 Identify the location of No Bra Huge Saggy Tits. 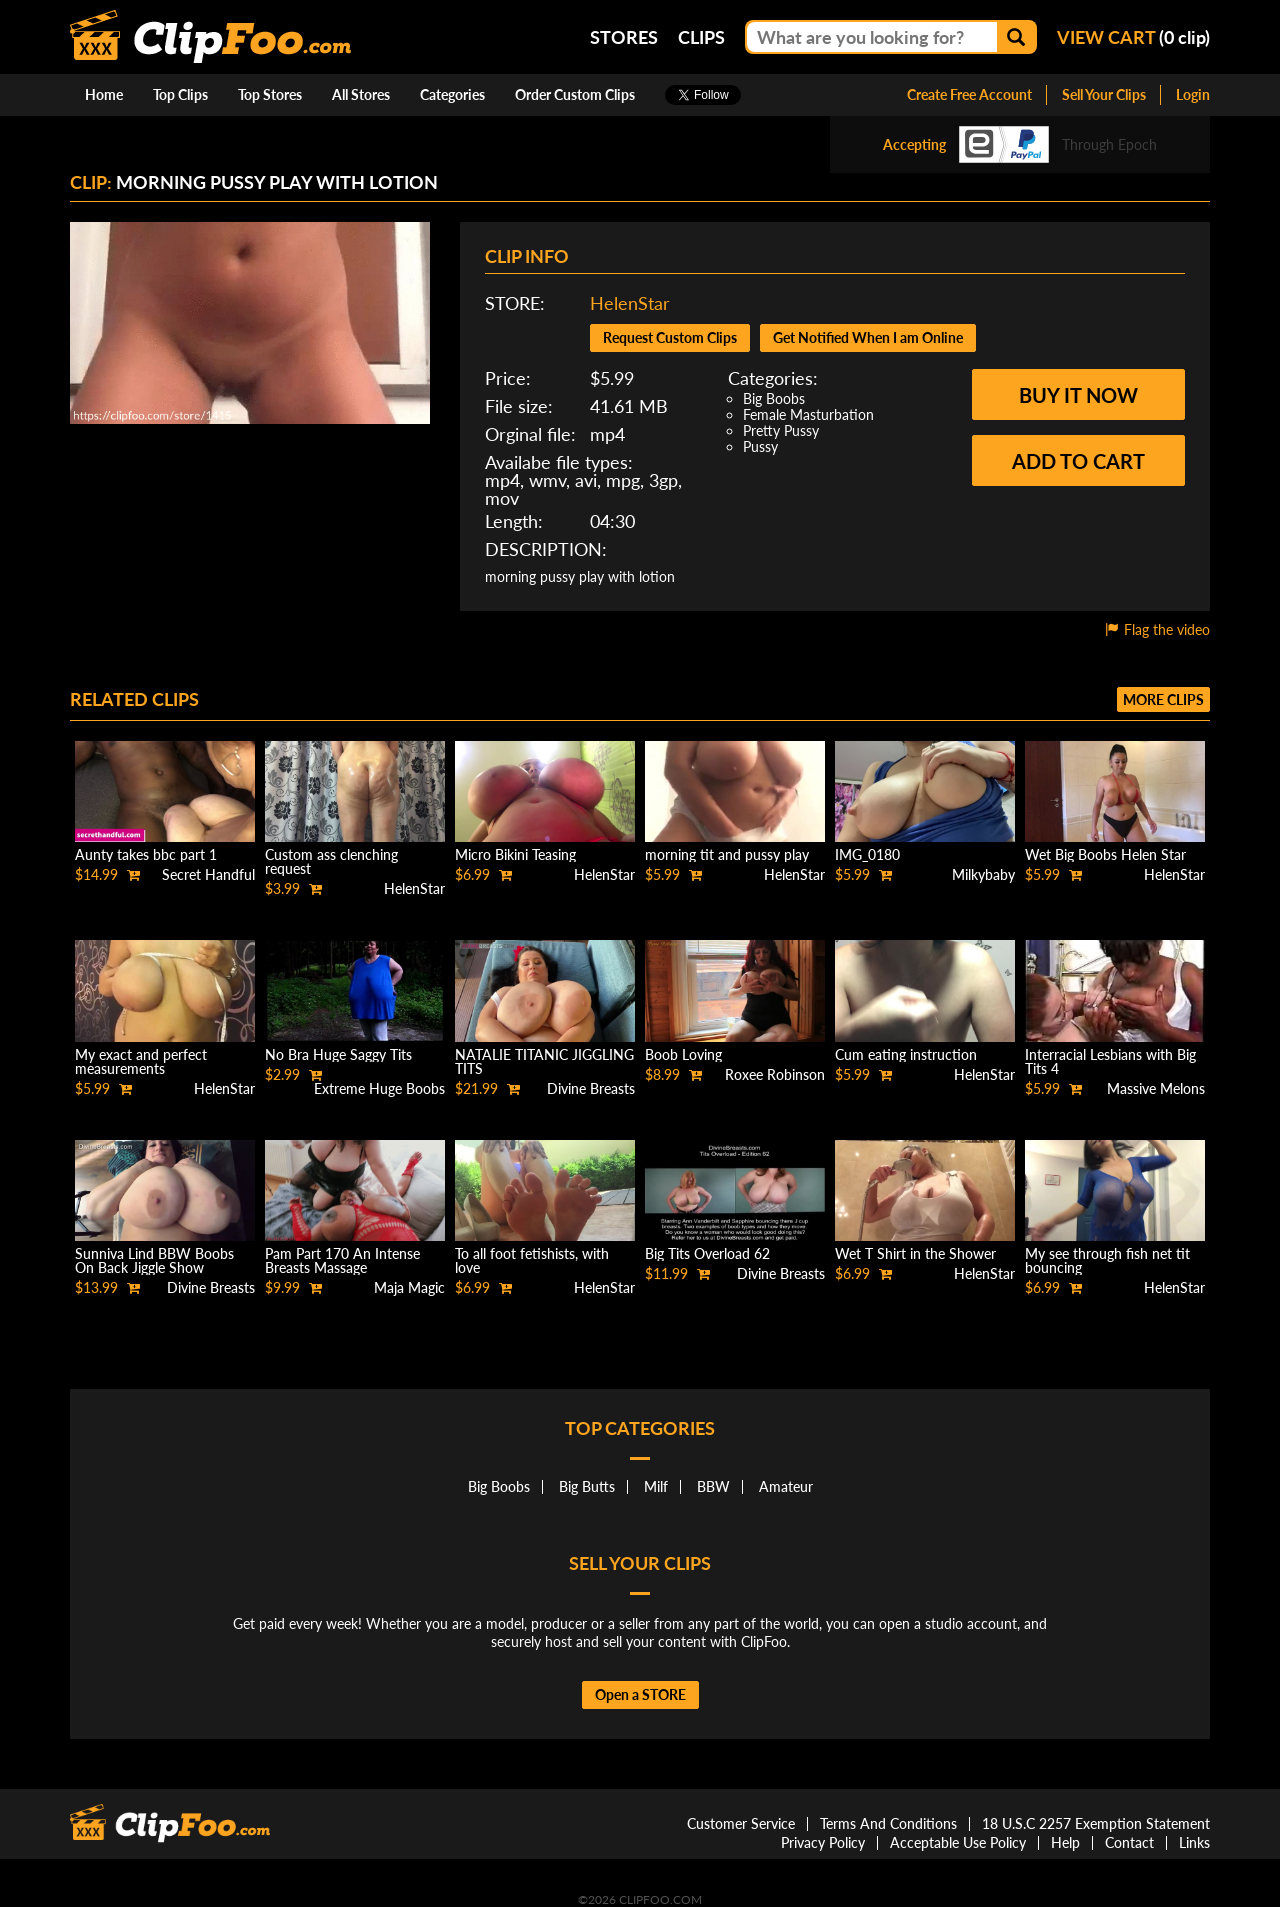
(338, 1054).